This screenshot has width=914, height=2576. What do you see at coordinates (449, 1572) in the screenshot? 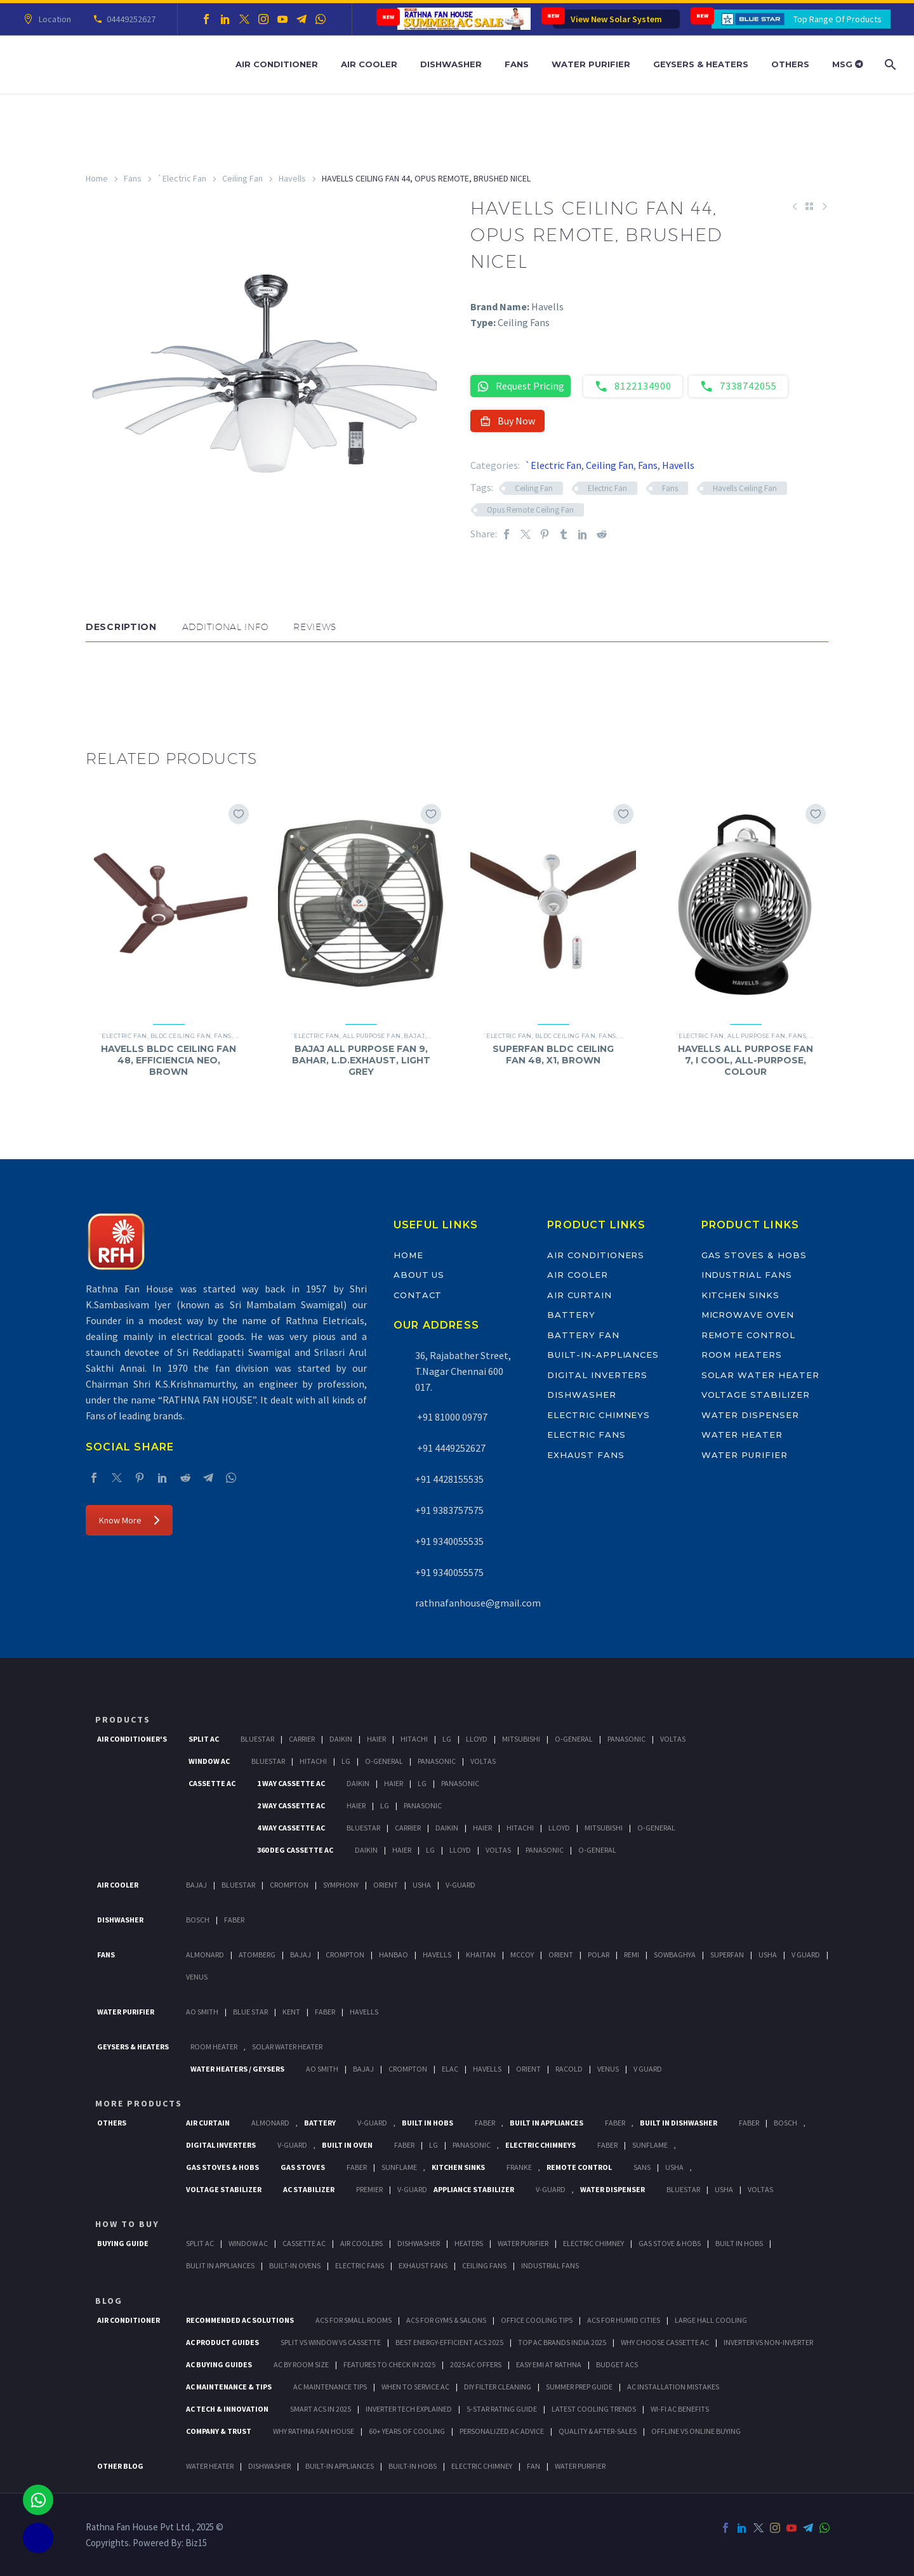
I see `+91 9340055575` at bounding box center [449, 1572].